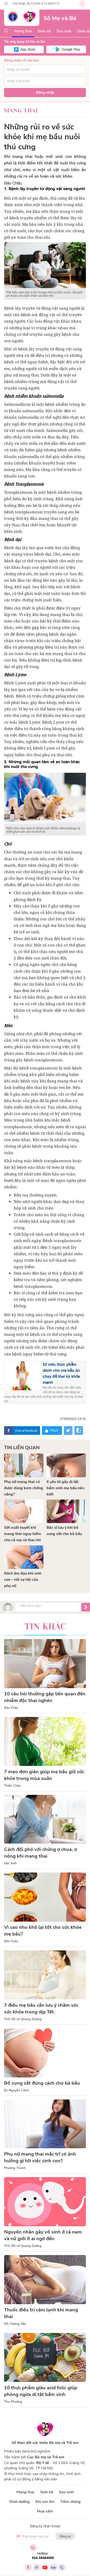 This screenshot has height=2576, width=90. I want to click on ThS. BS Lê Quang Dương, so click(23, 2019).